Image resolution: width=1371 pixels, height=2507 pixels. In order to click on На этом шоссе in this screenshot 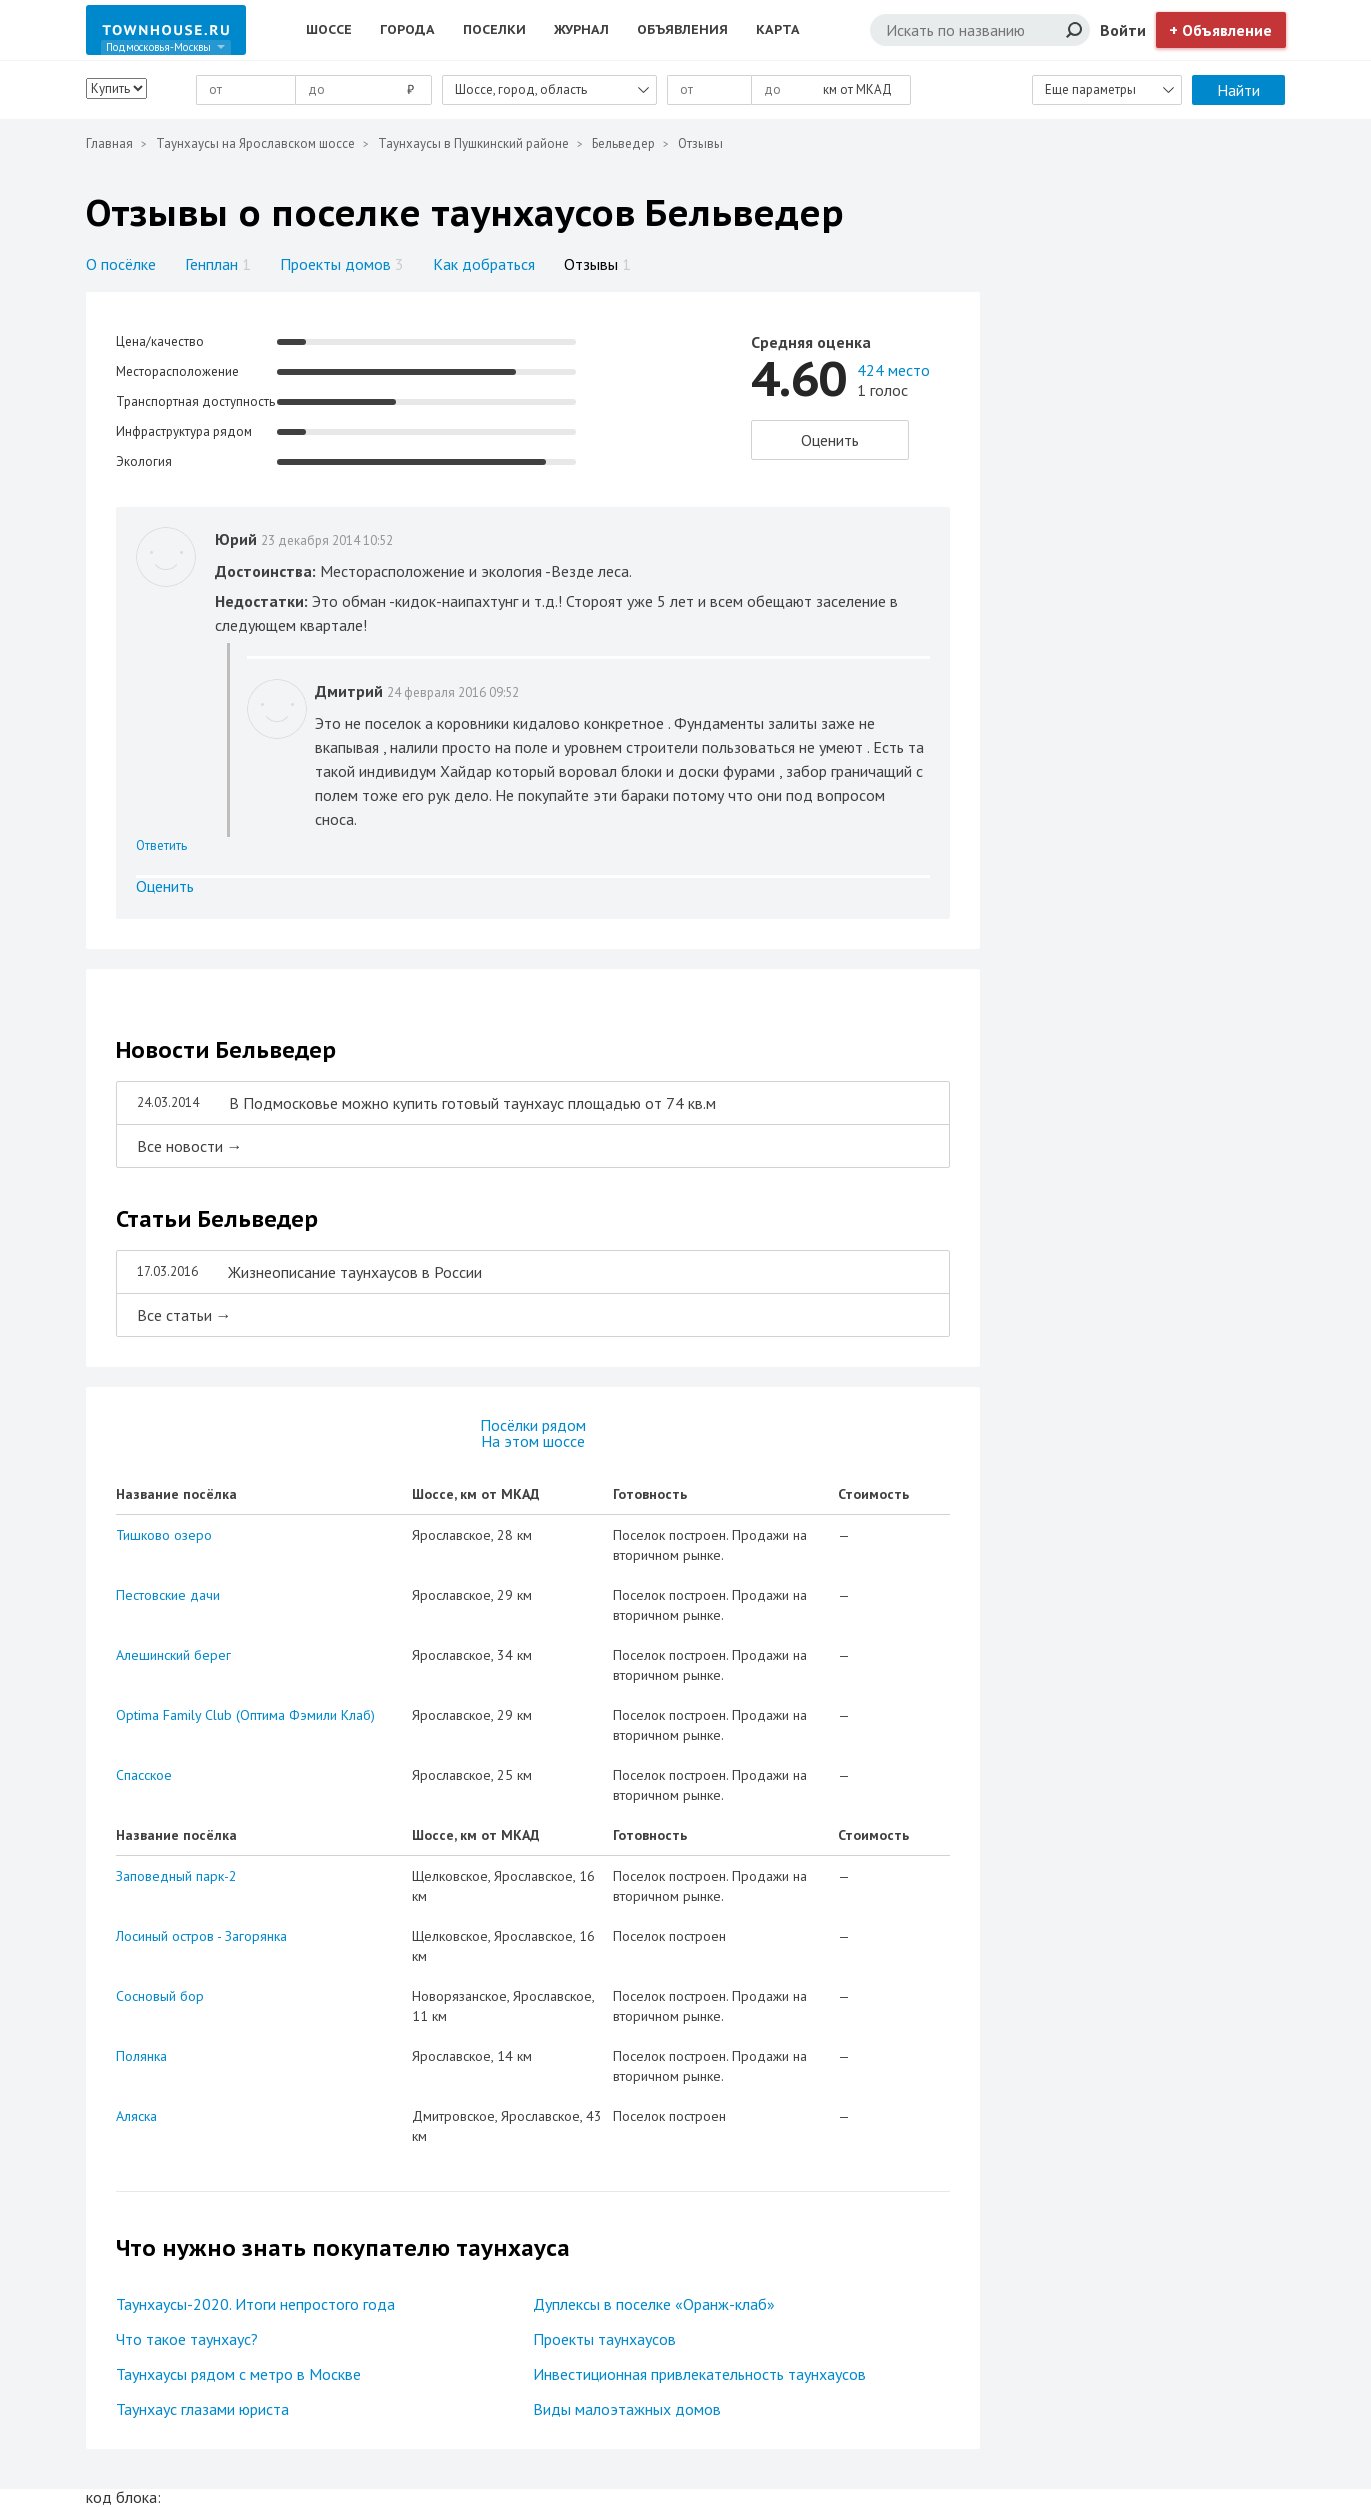, I will do `click(533, 1441)`.